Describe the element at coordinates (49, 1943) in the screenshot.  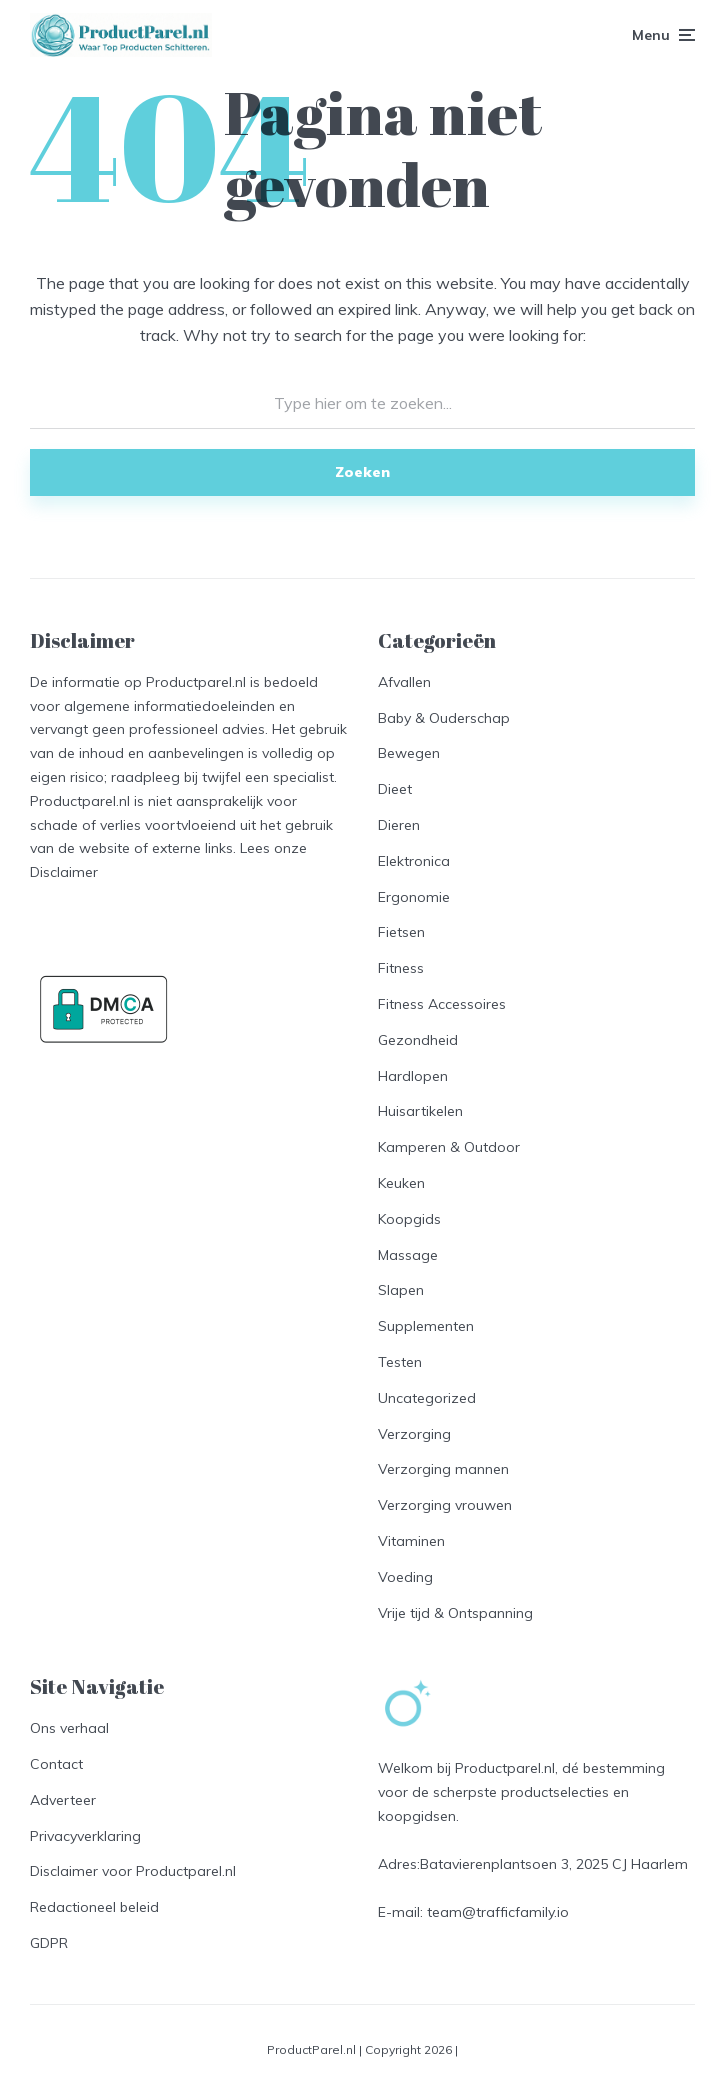
I see `GDPR` at that location.